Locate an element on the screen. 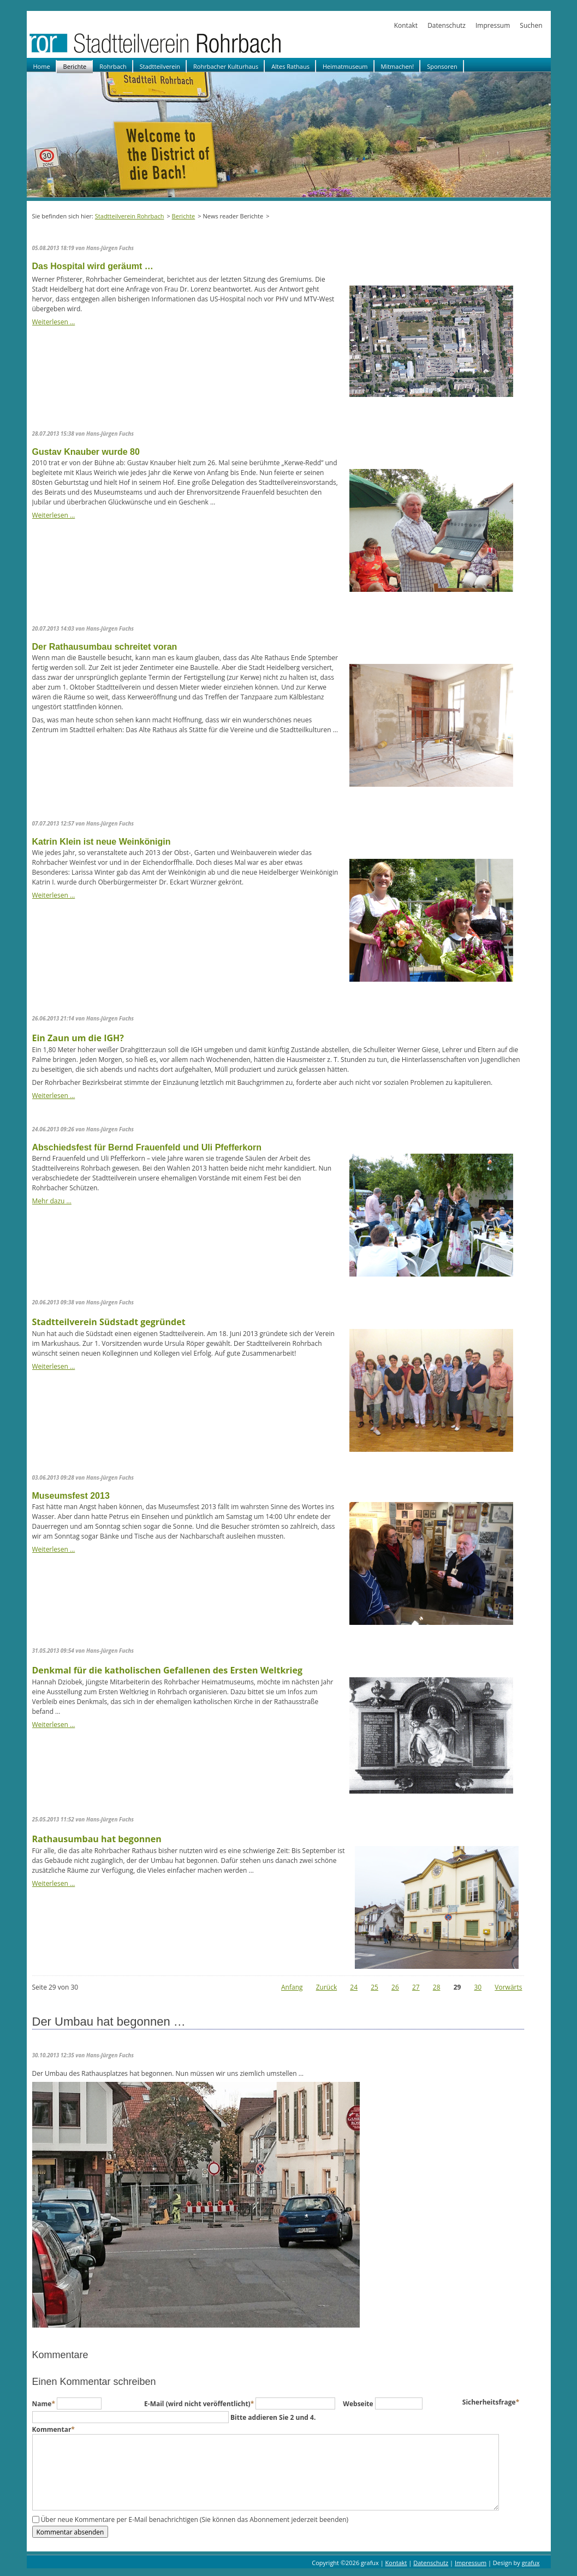 The image size is (577, 2576). Sicherheitsfrage is located at coordinates (490, 2402).